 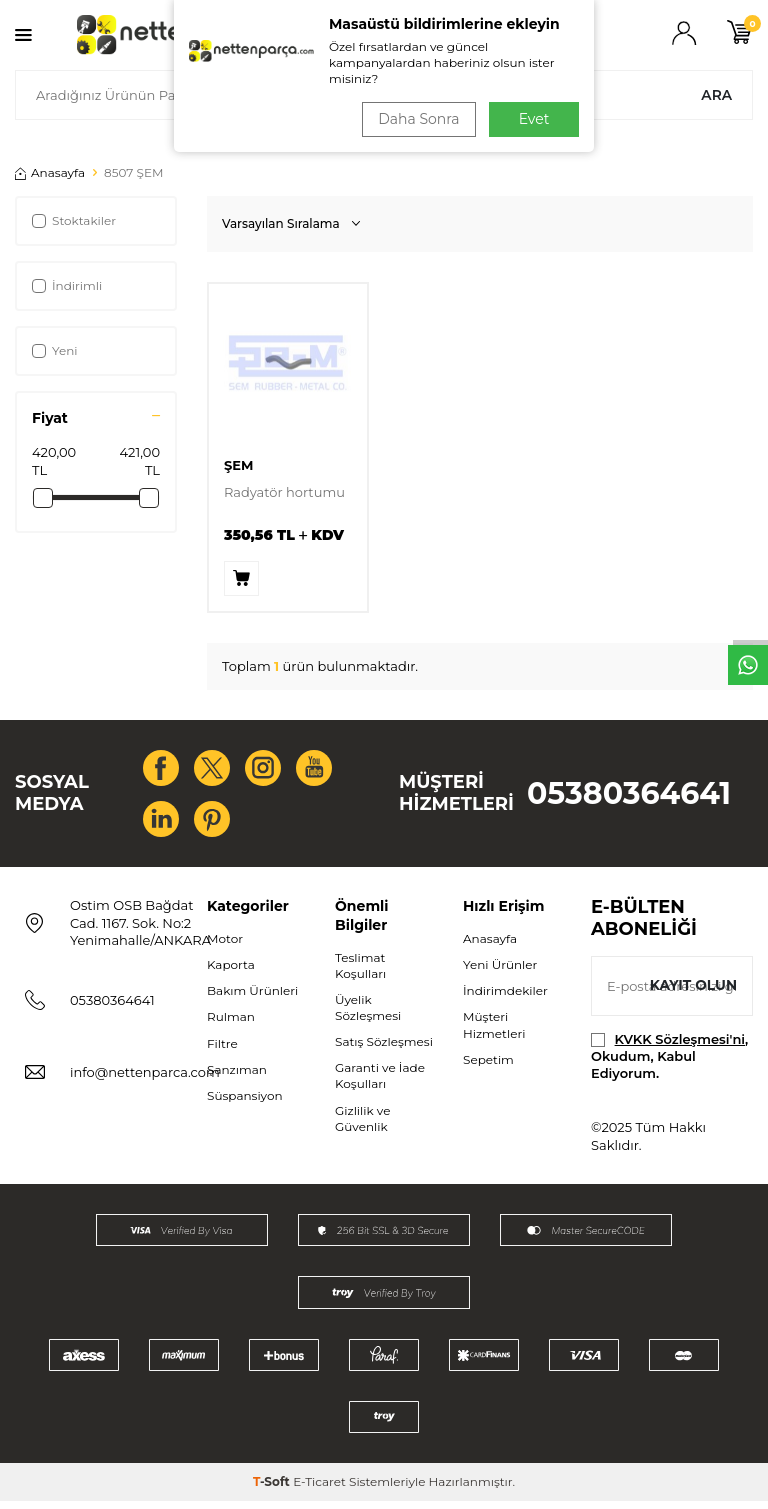 What do you see at coordinates (225, 946) in the screenshot?
I see `Motor` at bounding box center [225, 946].